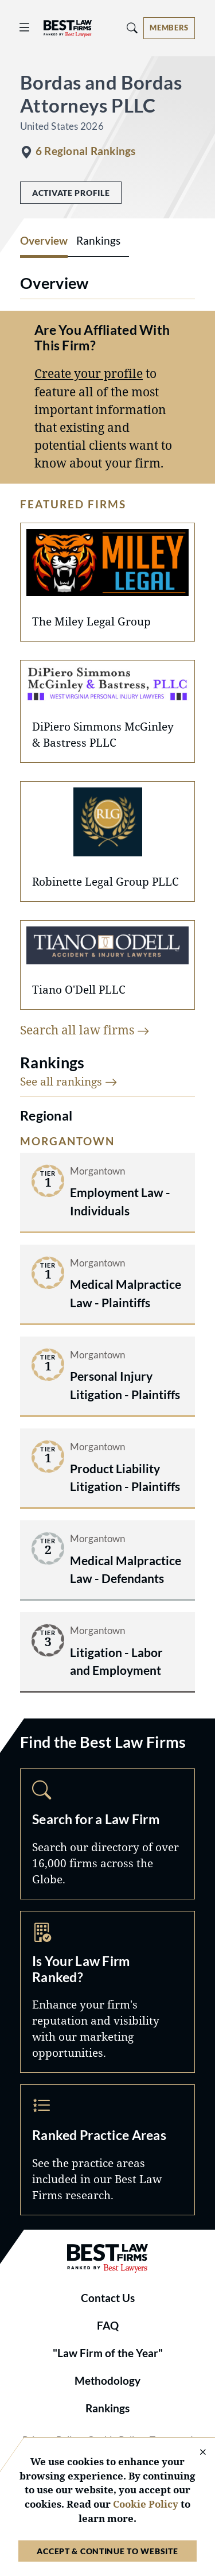  Describe the element at coordinates (108, 2325) in the screenshot. I see `FAQ` at that location.